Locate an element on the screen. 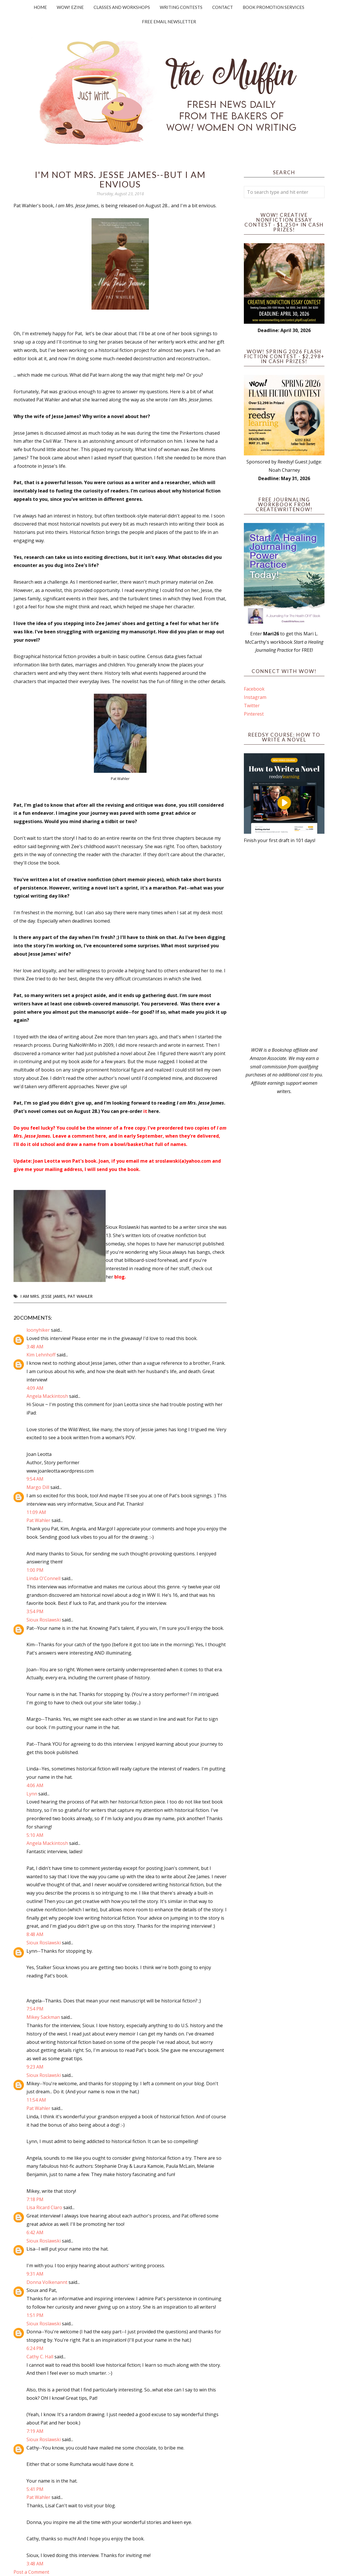 The width and height of the screenshot is (338, 2576). Contact is located at coordinates (222, 7).